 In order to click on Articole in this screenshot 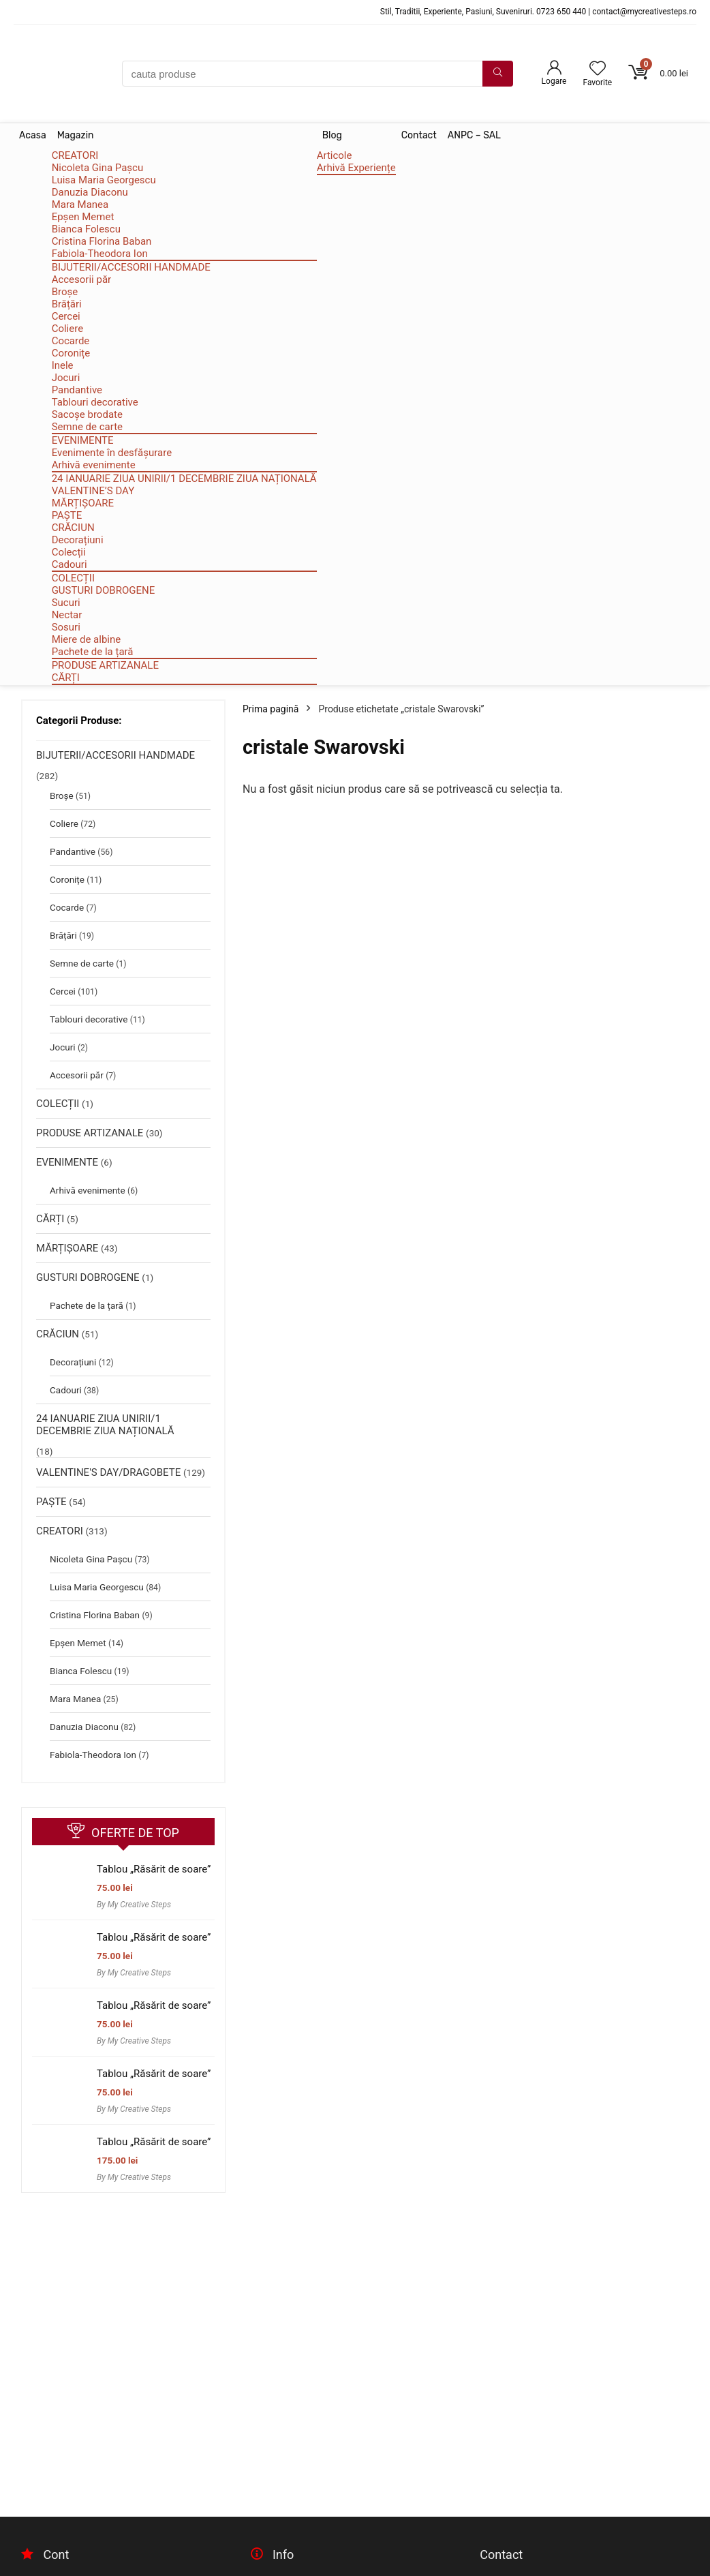, I will do `click(334, 155)`.